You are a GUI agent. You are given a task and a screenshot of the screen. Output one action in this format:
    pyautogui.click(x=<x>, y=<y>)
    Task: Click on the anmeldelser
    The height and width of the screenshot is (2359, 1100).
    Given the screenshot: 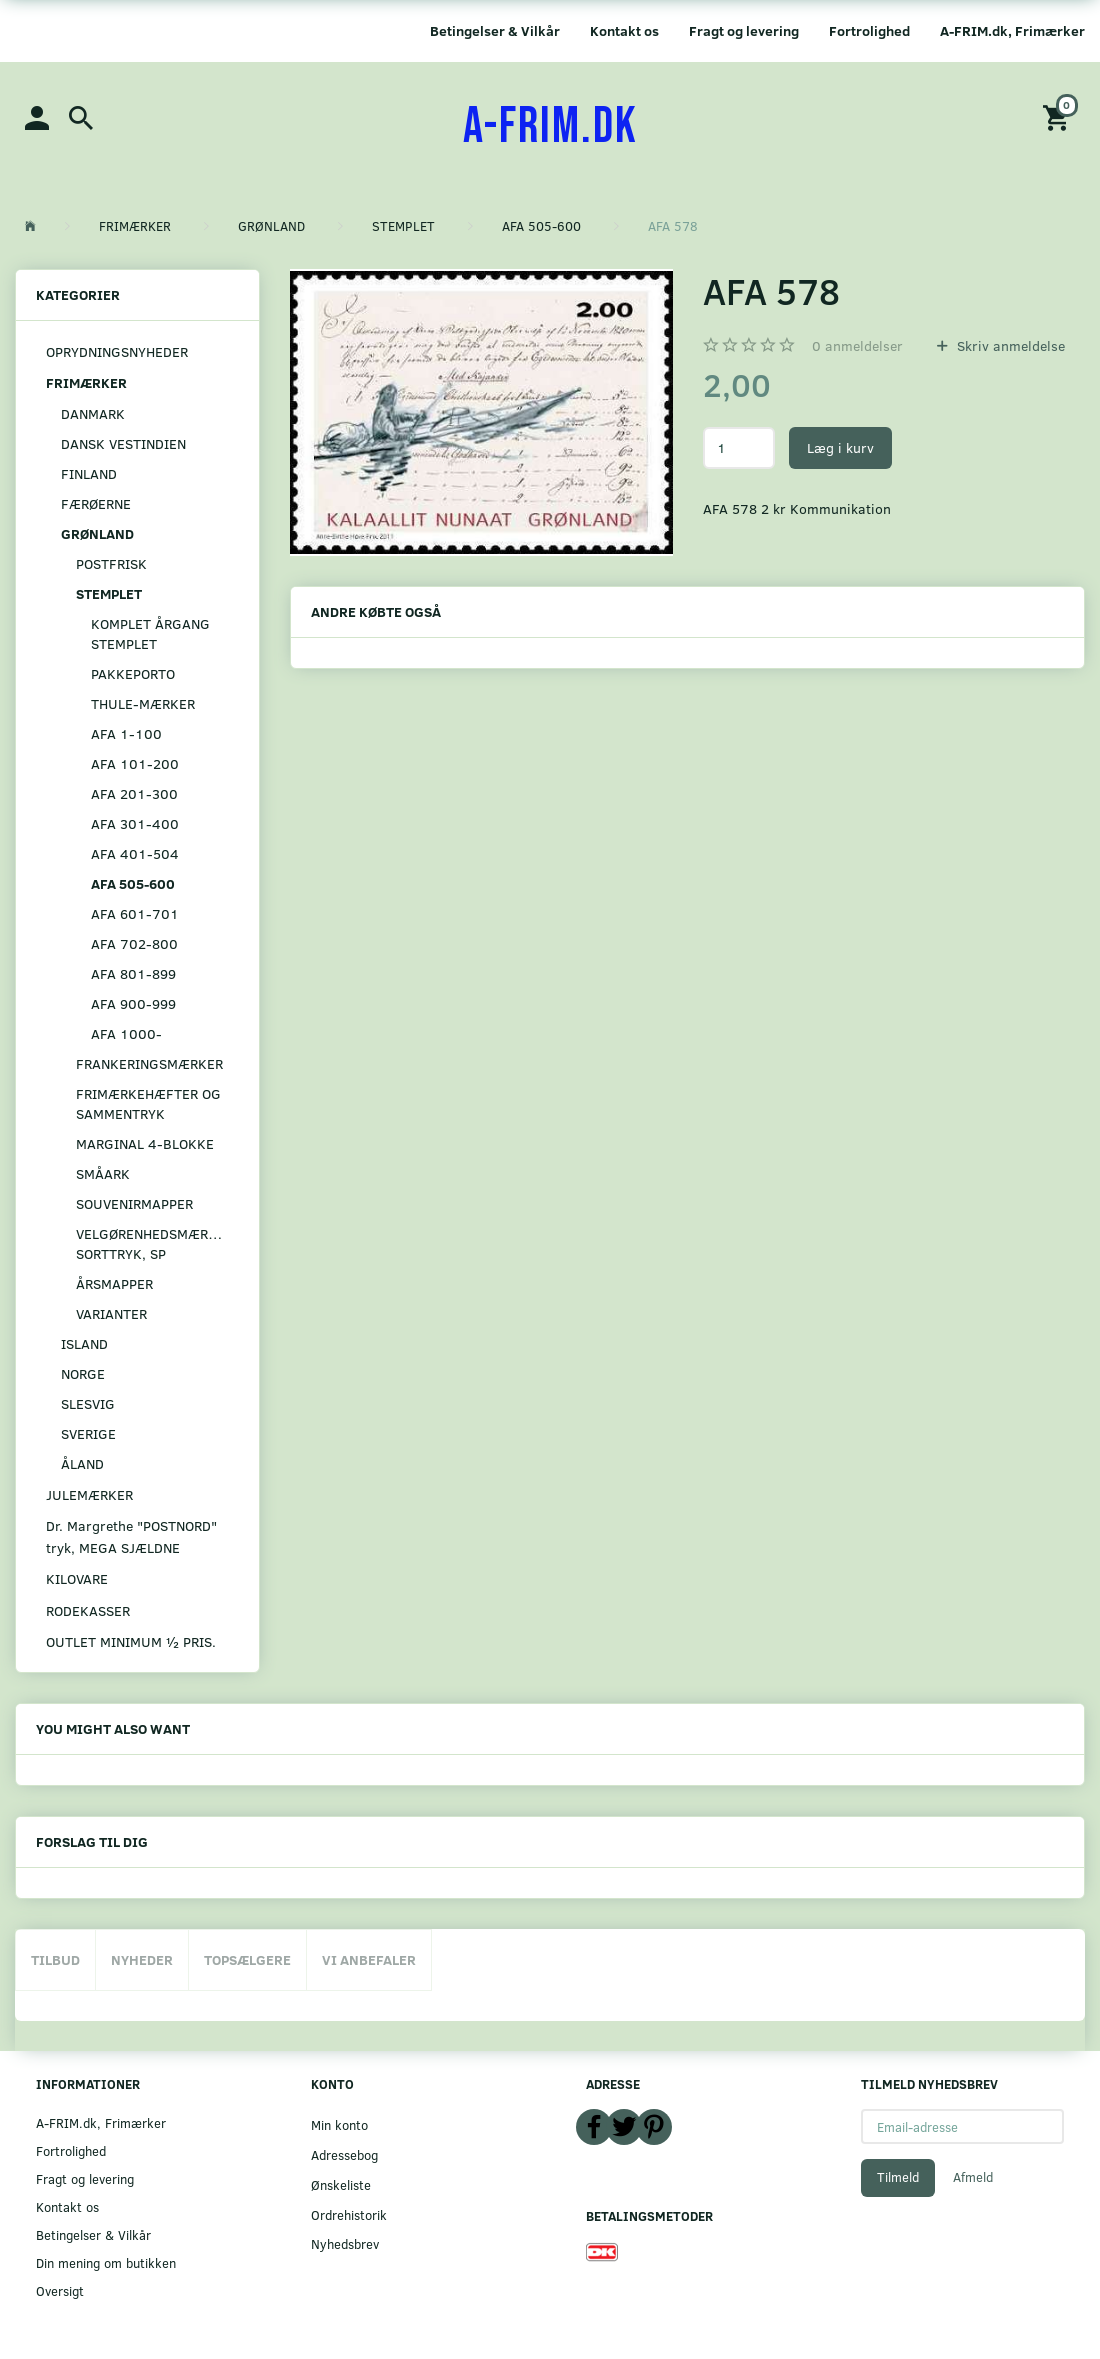 What is the action you would take?
    pyautogui.click(x=857, y=345)
    